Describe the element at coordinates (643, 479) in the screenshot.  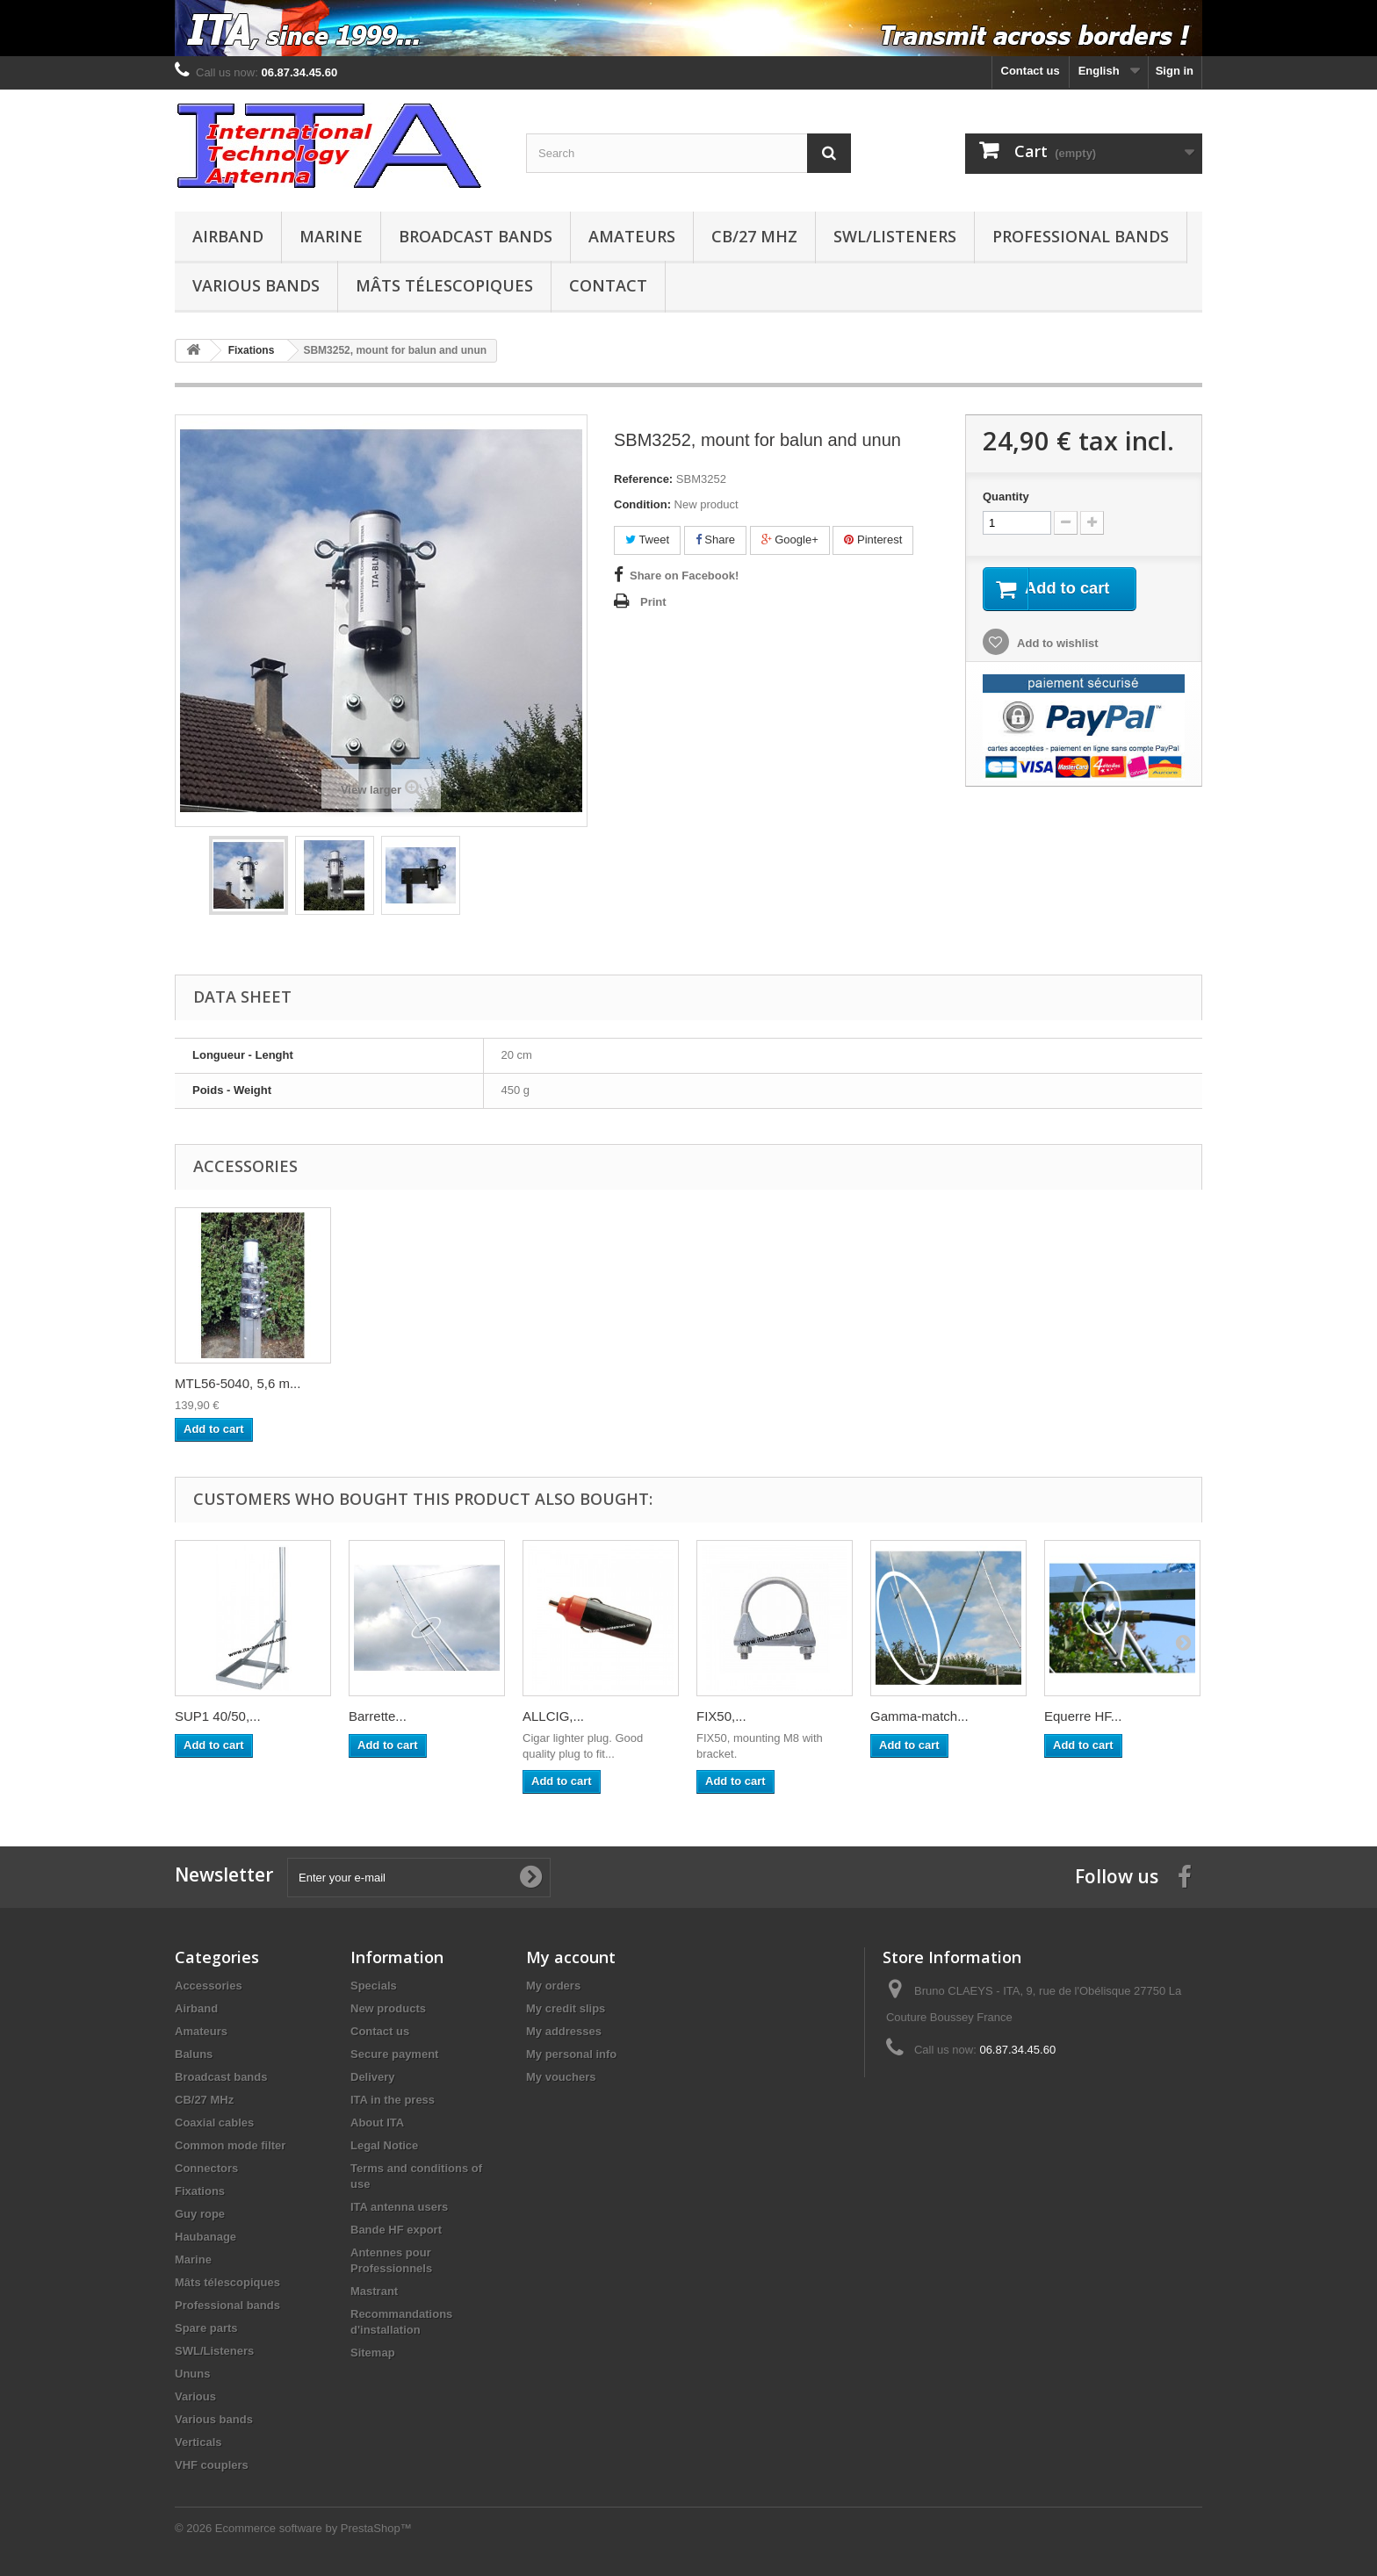
I see `Reference:` at that location.